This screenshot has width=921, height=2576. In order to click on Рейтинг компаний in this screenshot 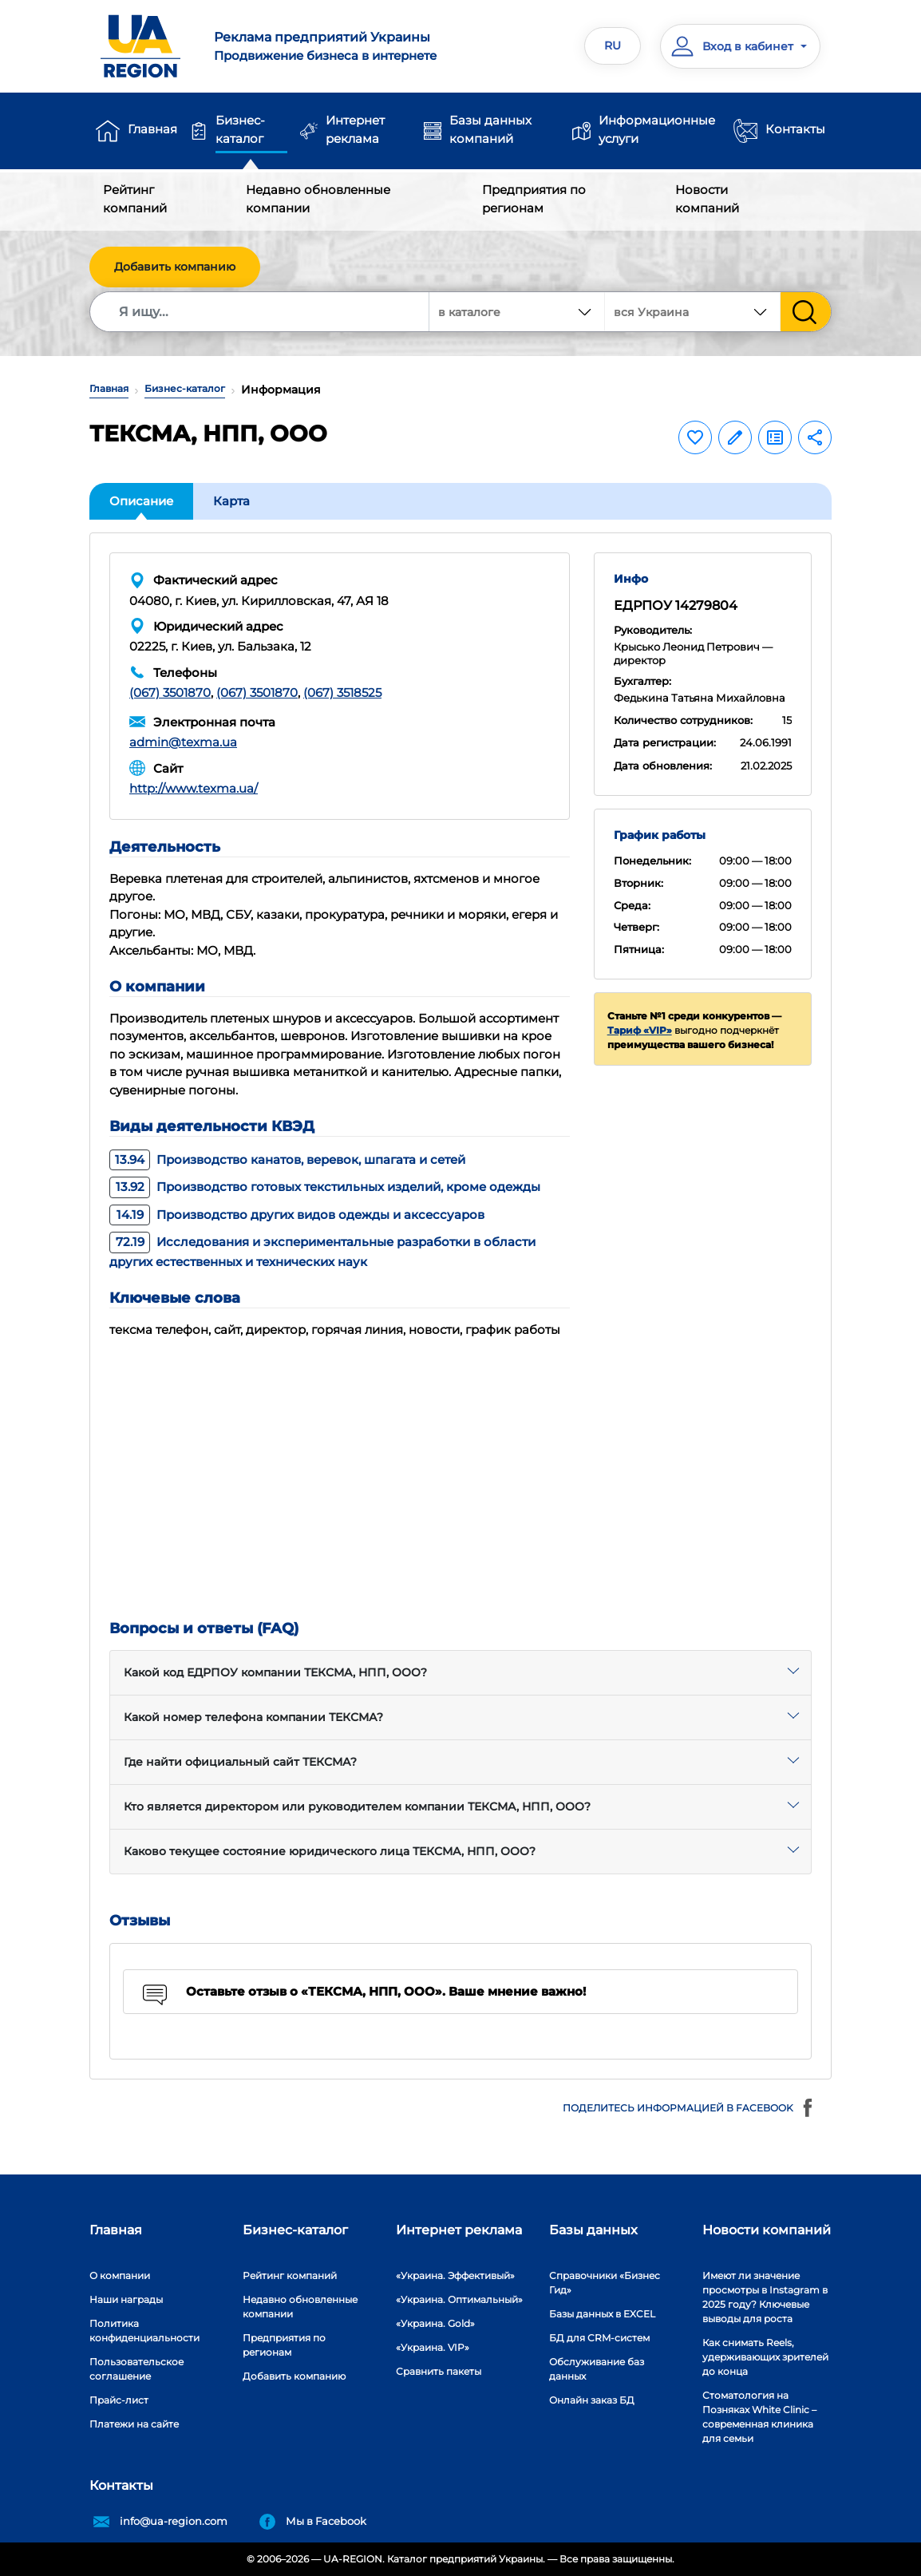, I will do `click(135, 199)`.